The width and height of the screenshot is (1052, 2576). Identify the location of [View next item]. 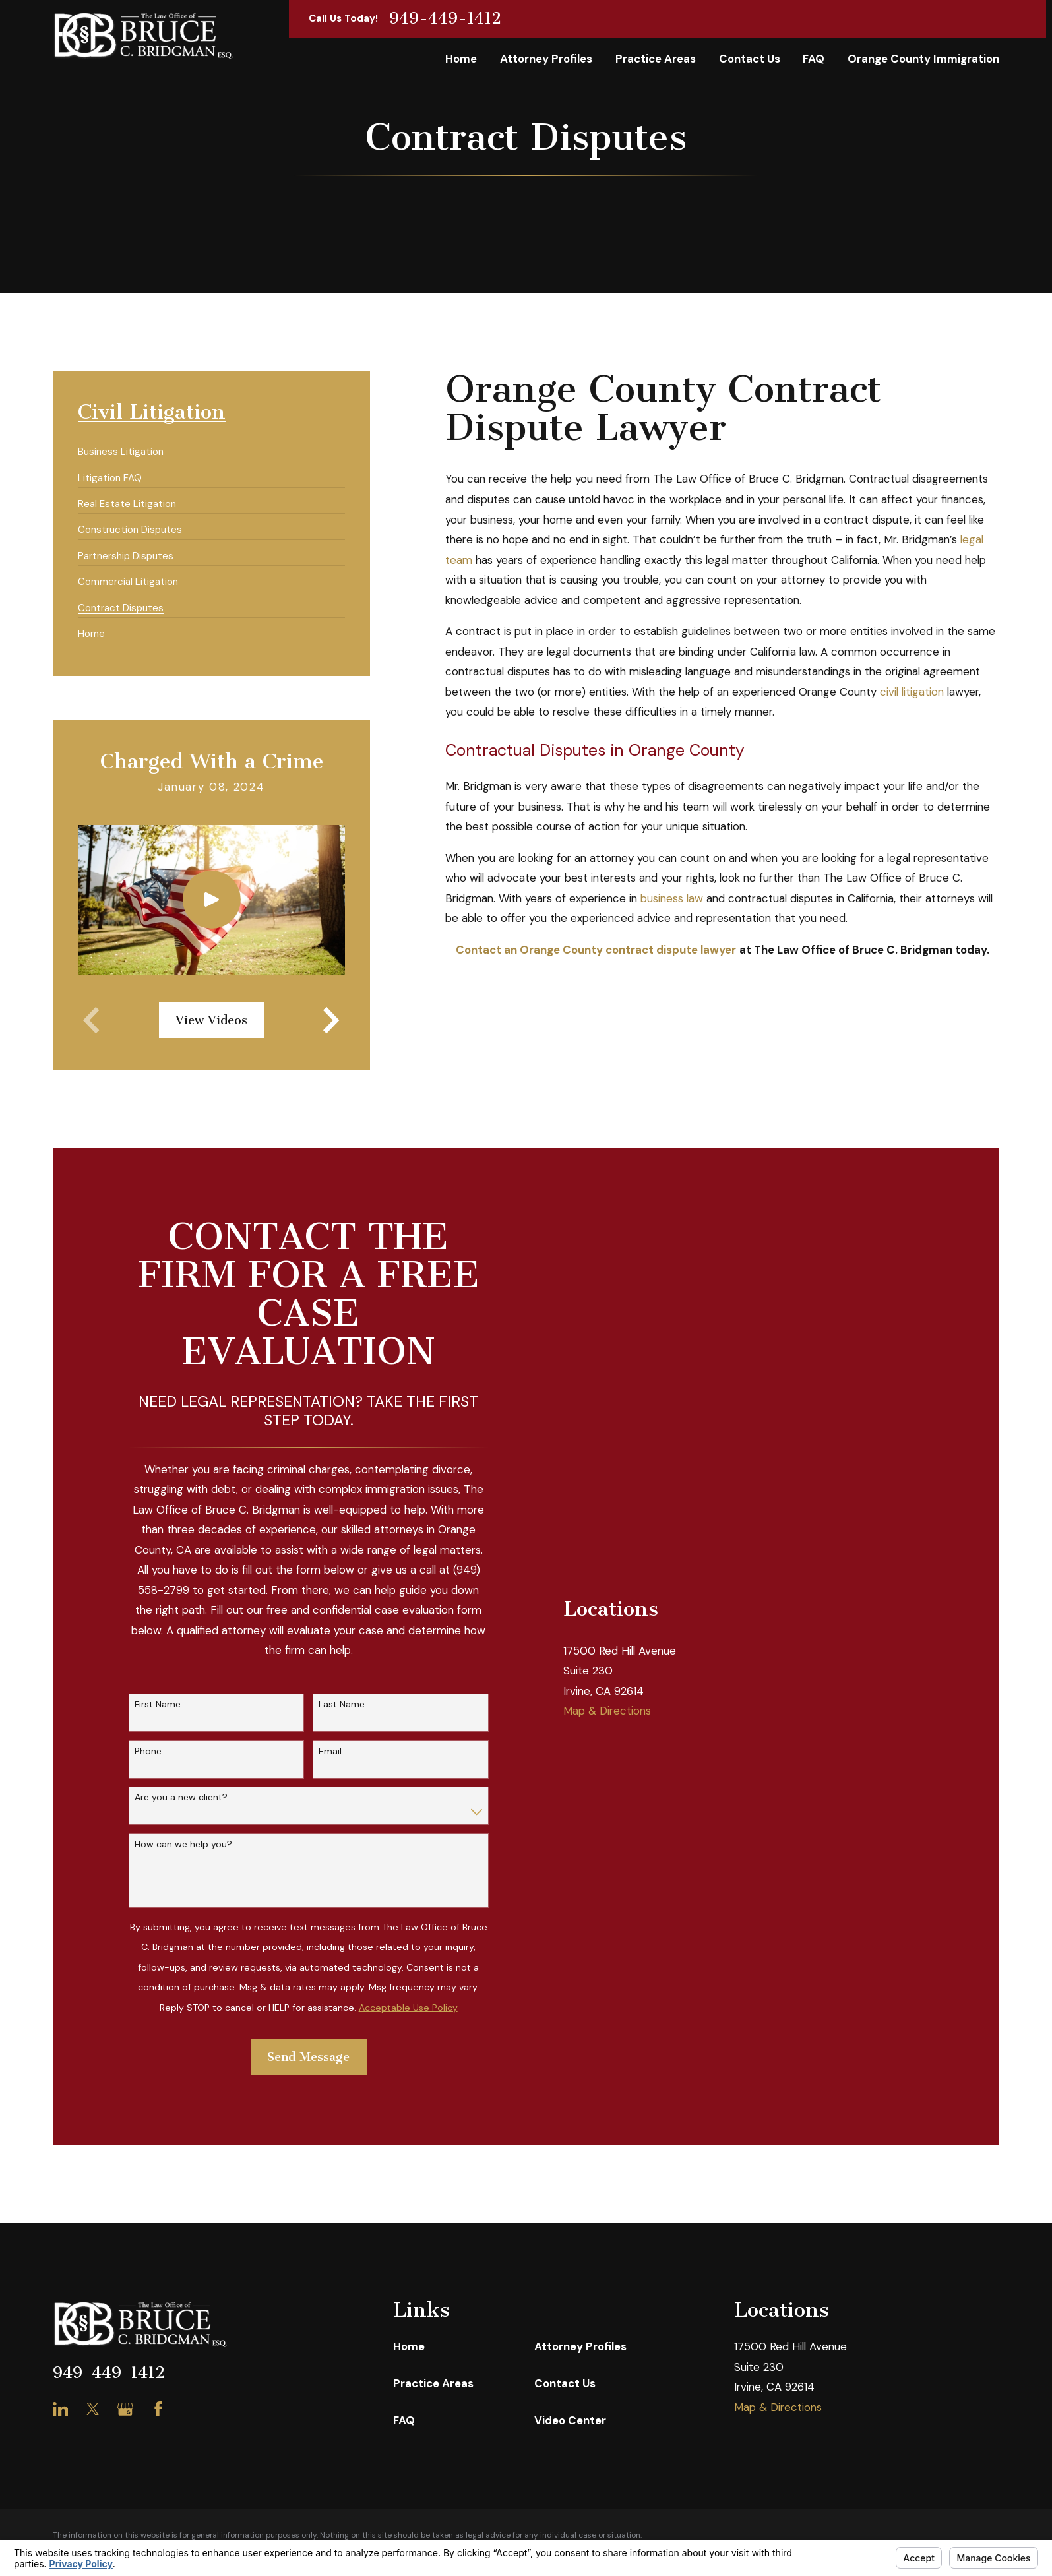
(331, 1020).